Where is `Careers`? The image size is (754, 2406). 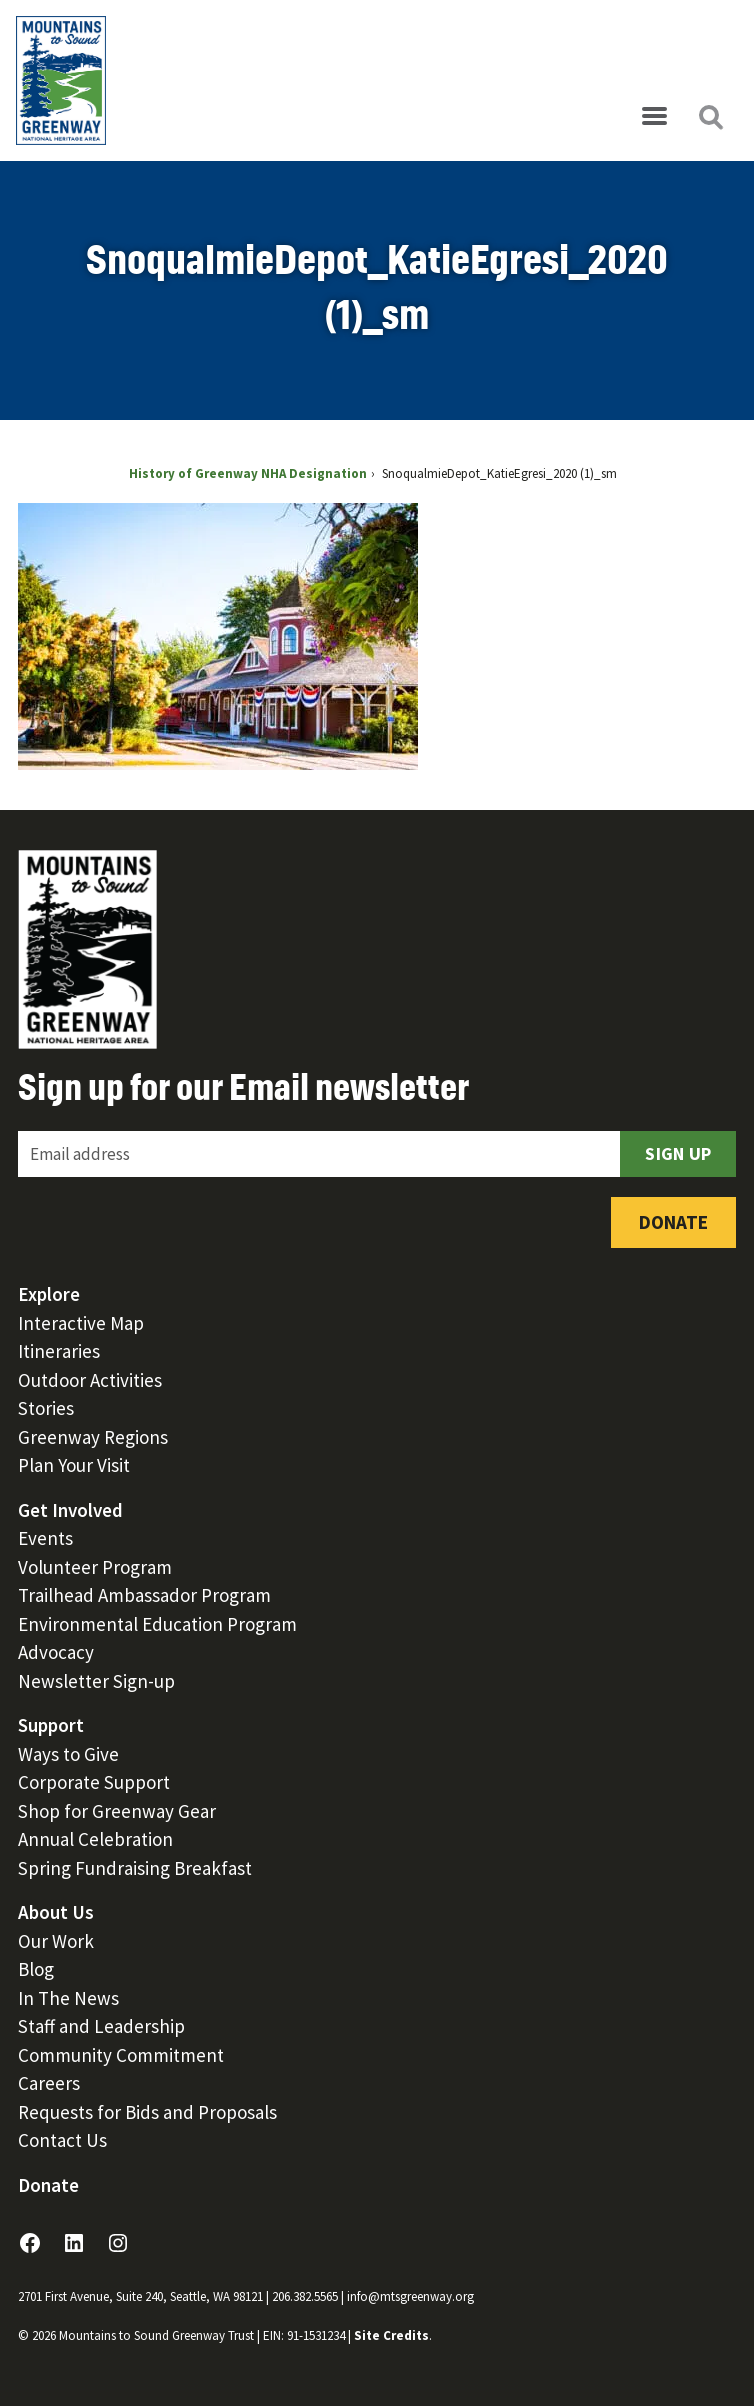 Careers is located at coordinates (49, 2083).